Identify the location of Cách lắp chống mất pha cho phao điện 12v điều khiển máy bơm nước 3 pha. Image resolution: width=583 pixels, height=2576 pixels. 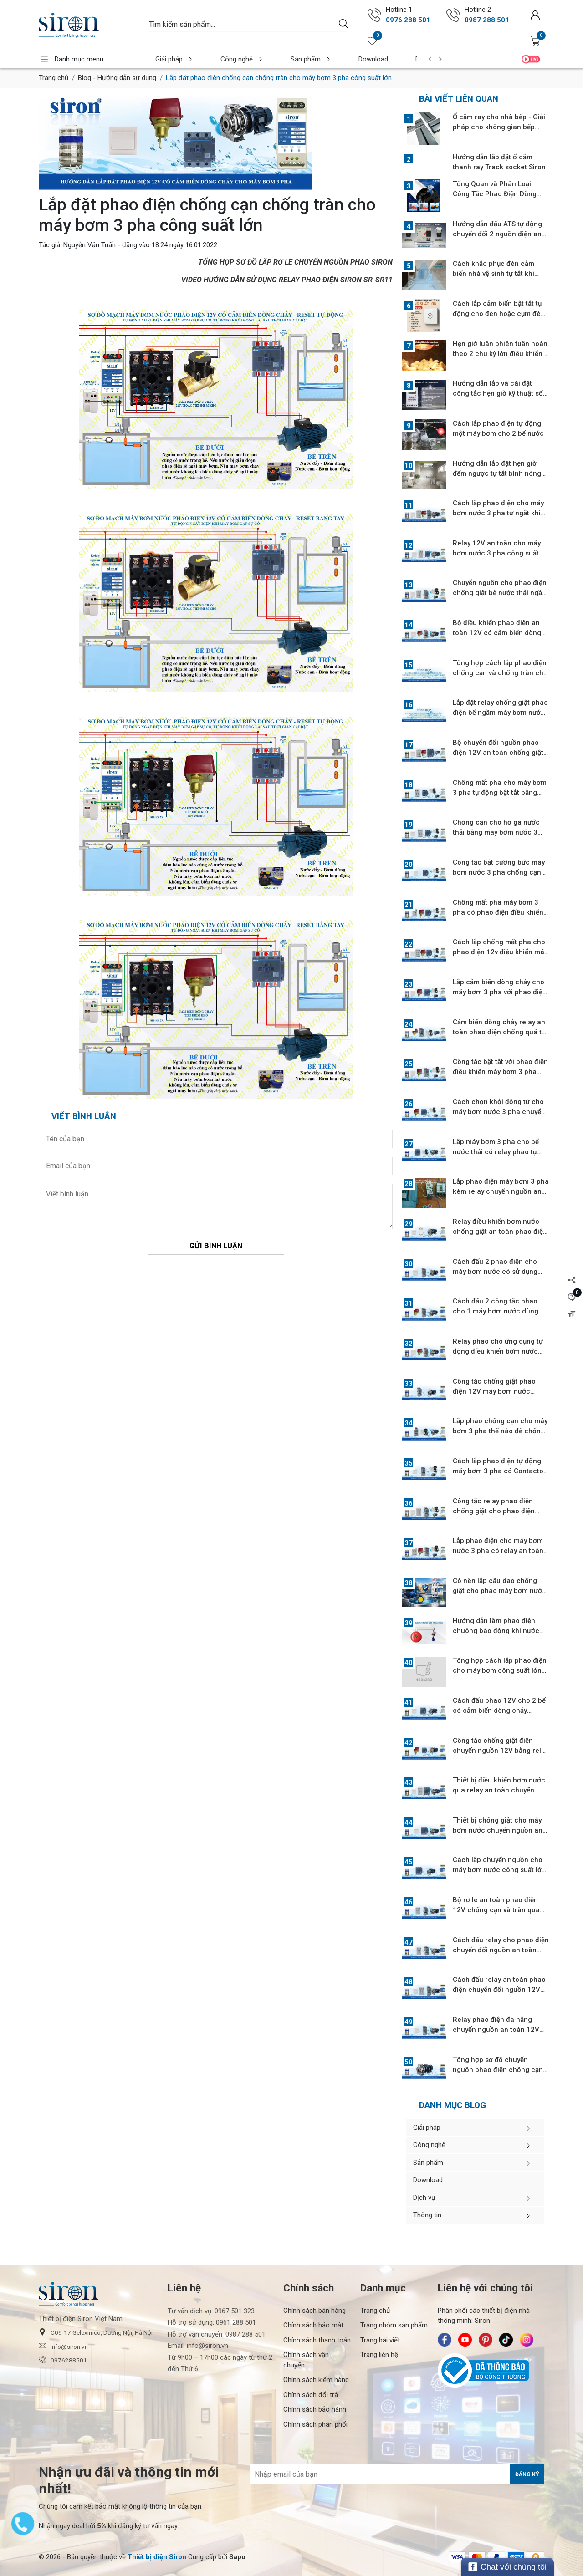
(500, 952).